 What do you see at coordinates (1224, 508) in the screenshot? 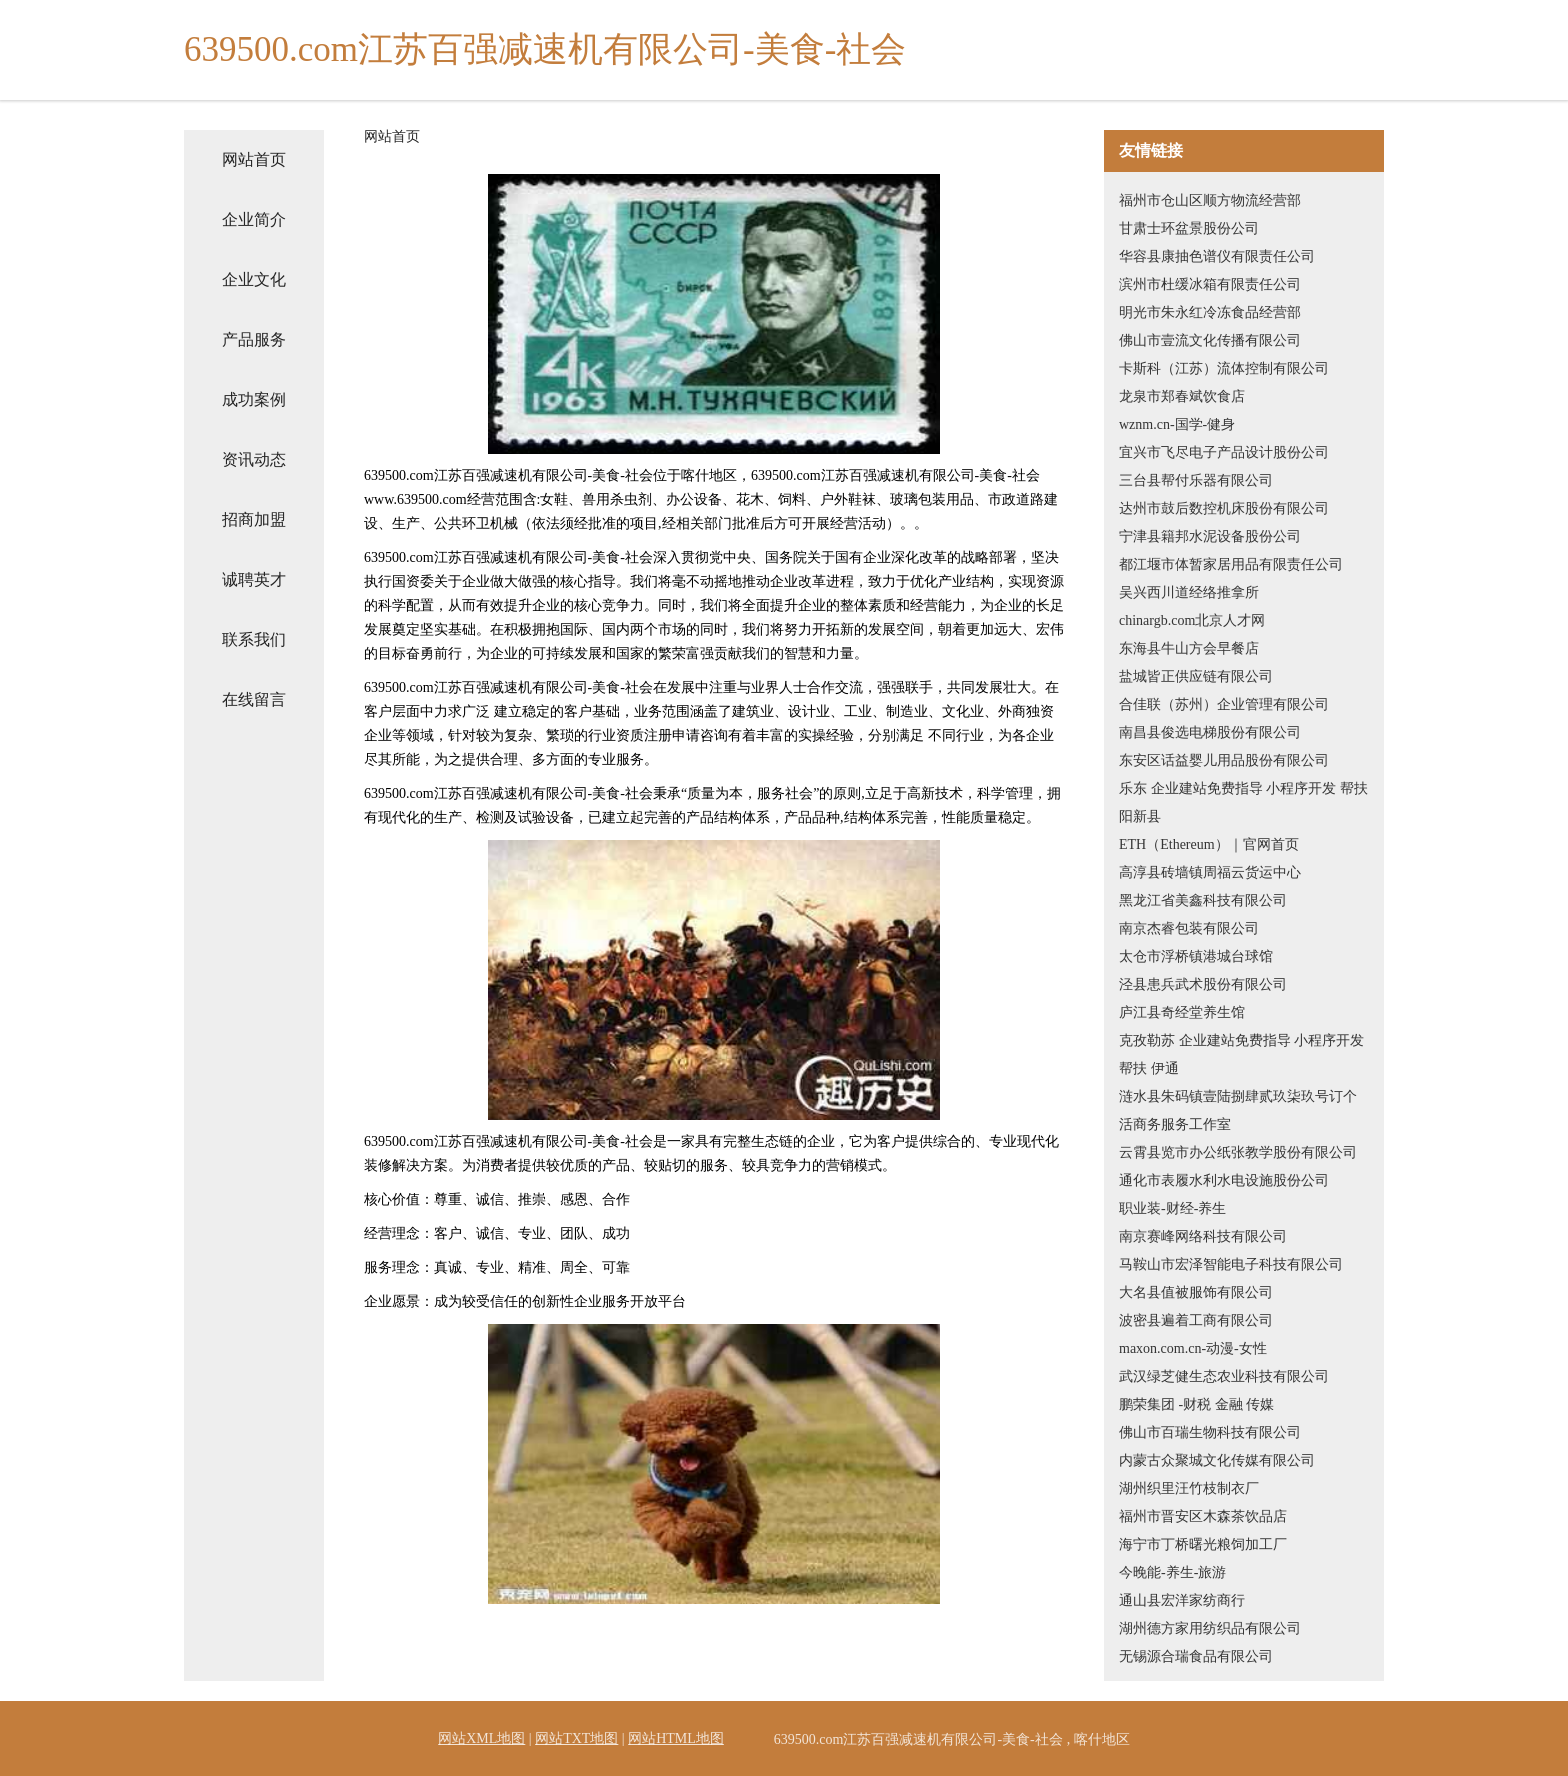
I see `达州市鼓后数控机床股份有限公司` at bounding box center [1224, 508].